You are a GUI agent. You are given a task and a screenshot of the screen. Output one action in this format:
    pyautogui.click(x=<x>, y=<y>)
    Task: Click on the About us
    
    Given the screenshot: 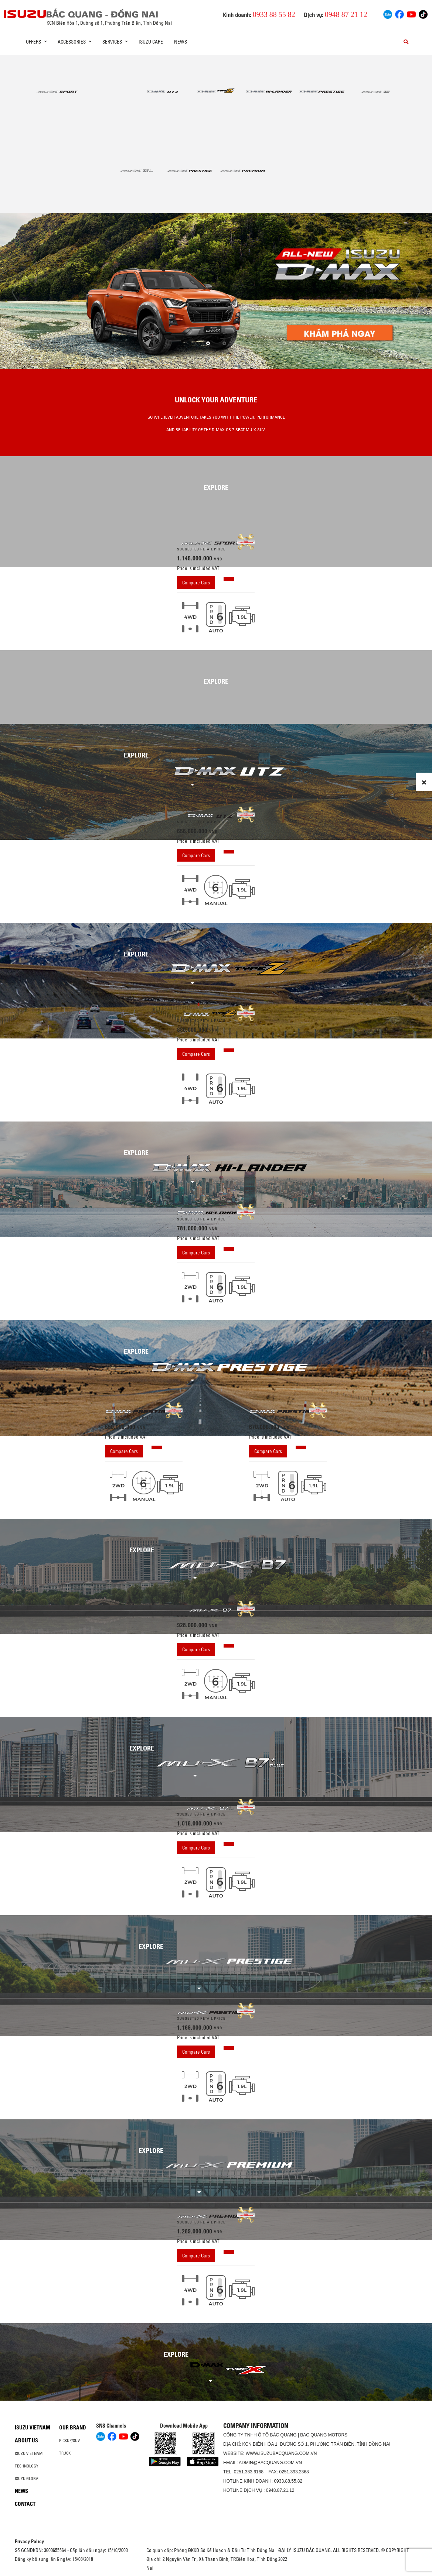 What is the action you would take?
    pyautogui.click(x=26, y=2440)
    